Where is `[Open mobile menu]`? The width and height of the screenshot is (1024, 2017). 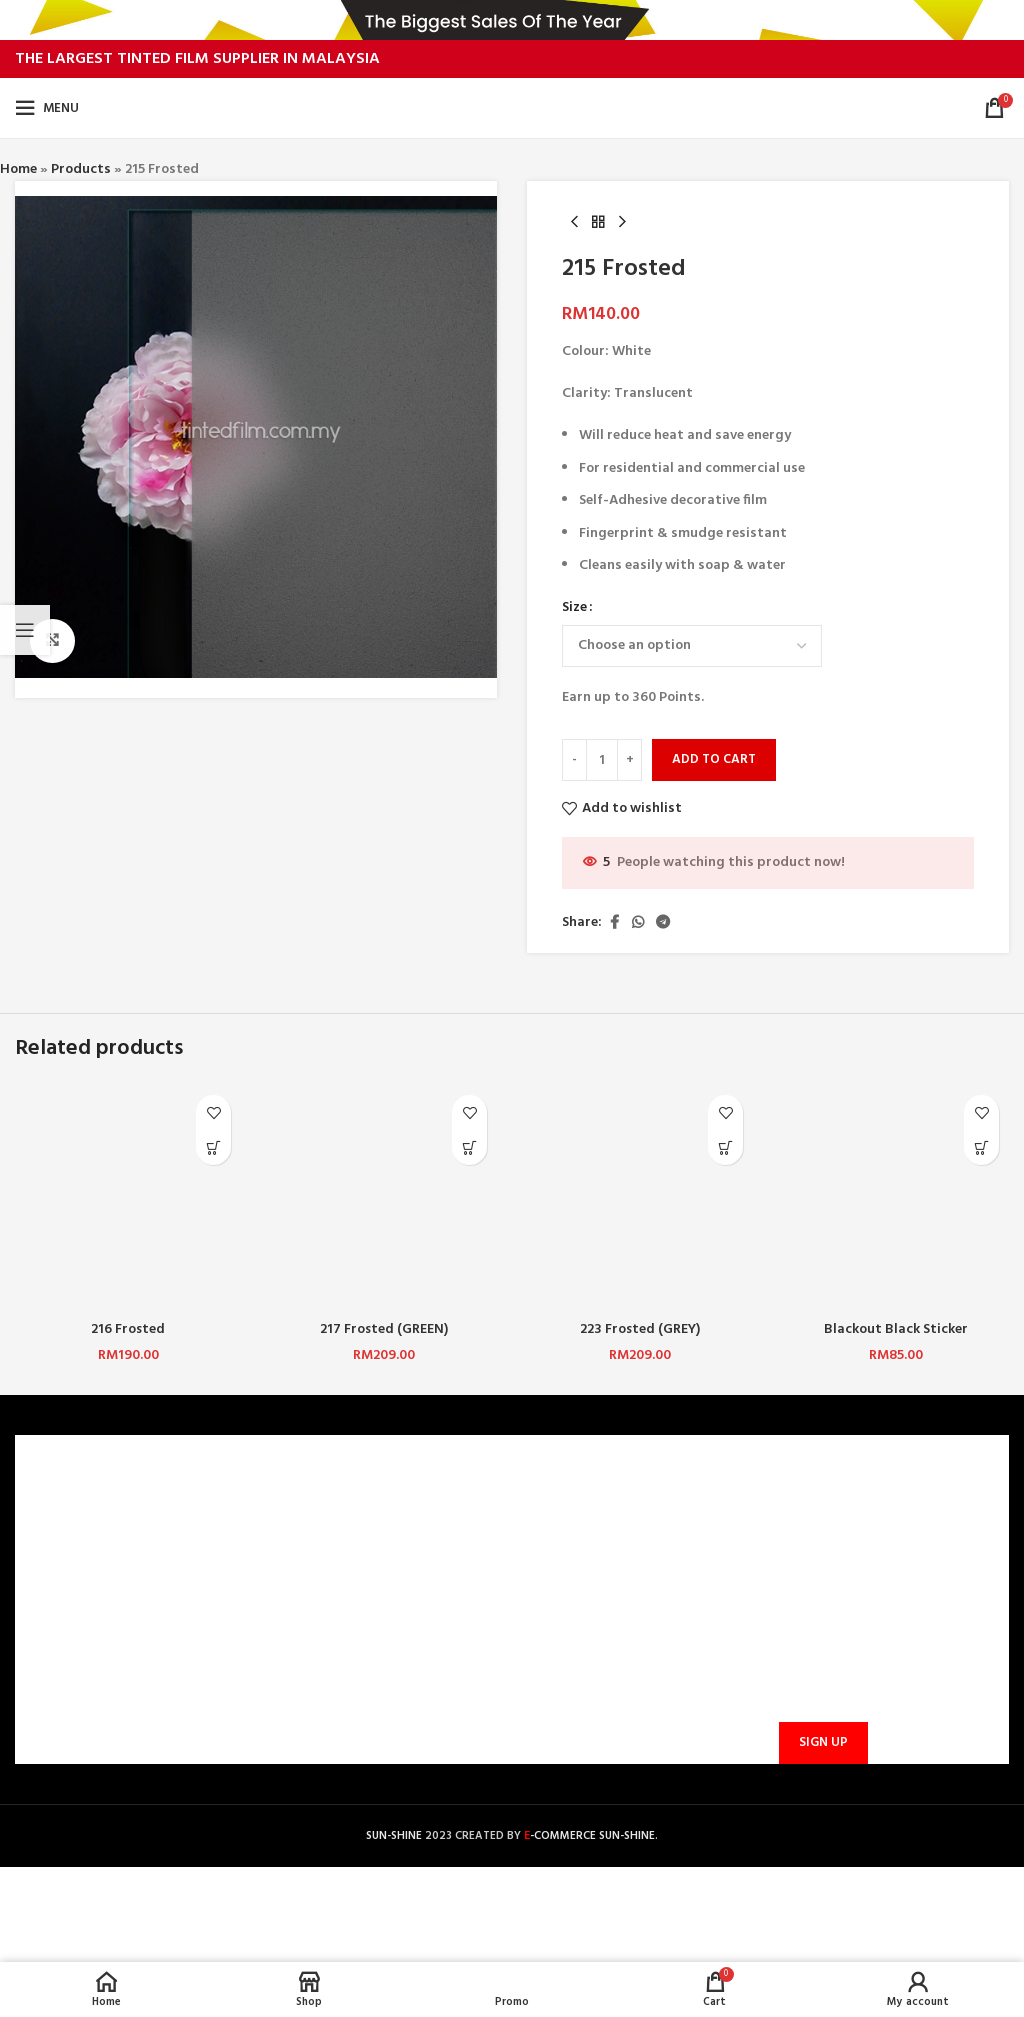
[Open mobile menu] is located at coordinates (47, 108).